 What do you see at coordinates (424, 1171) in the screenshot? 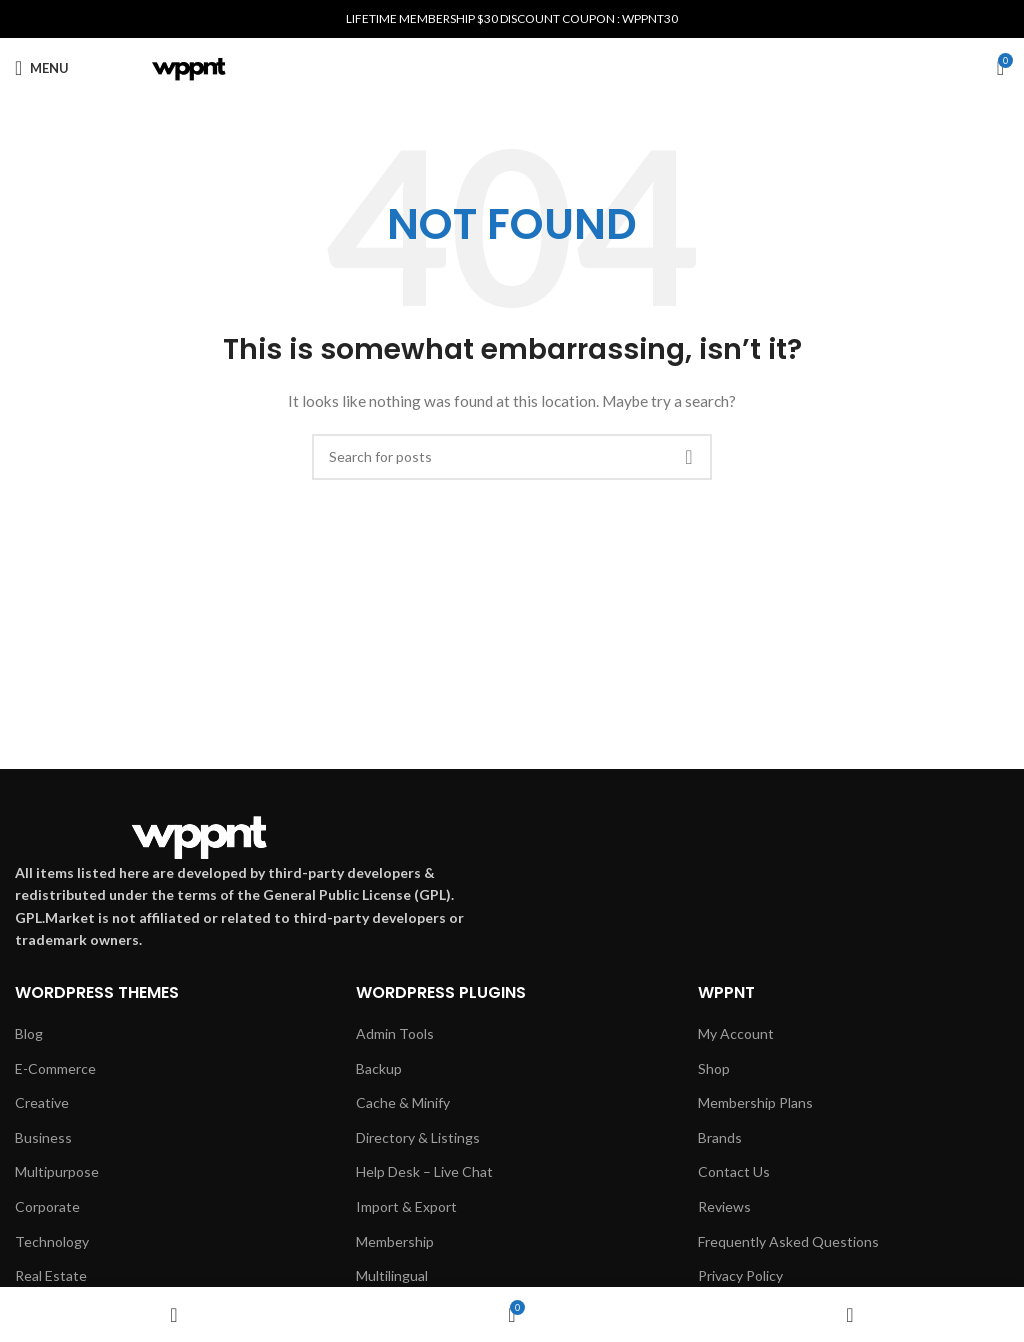
I see `Help Desk – Live Chat` at bounding box center [424, 1171].